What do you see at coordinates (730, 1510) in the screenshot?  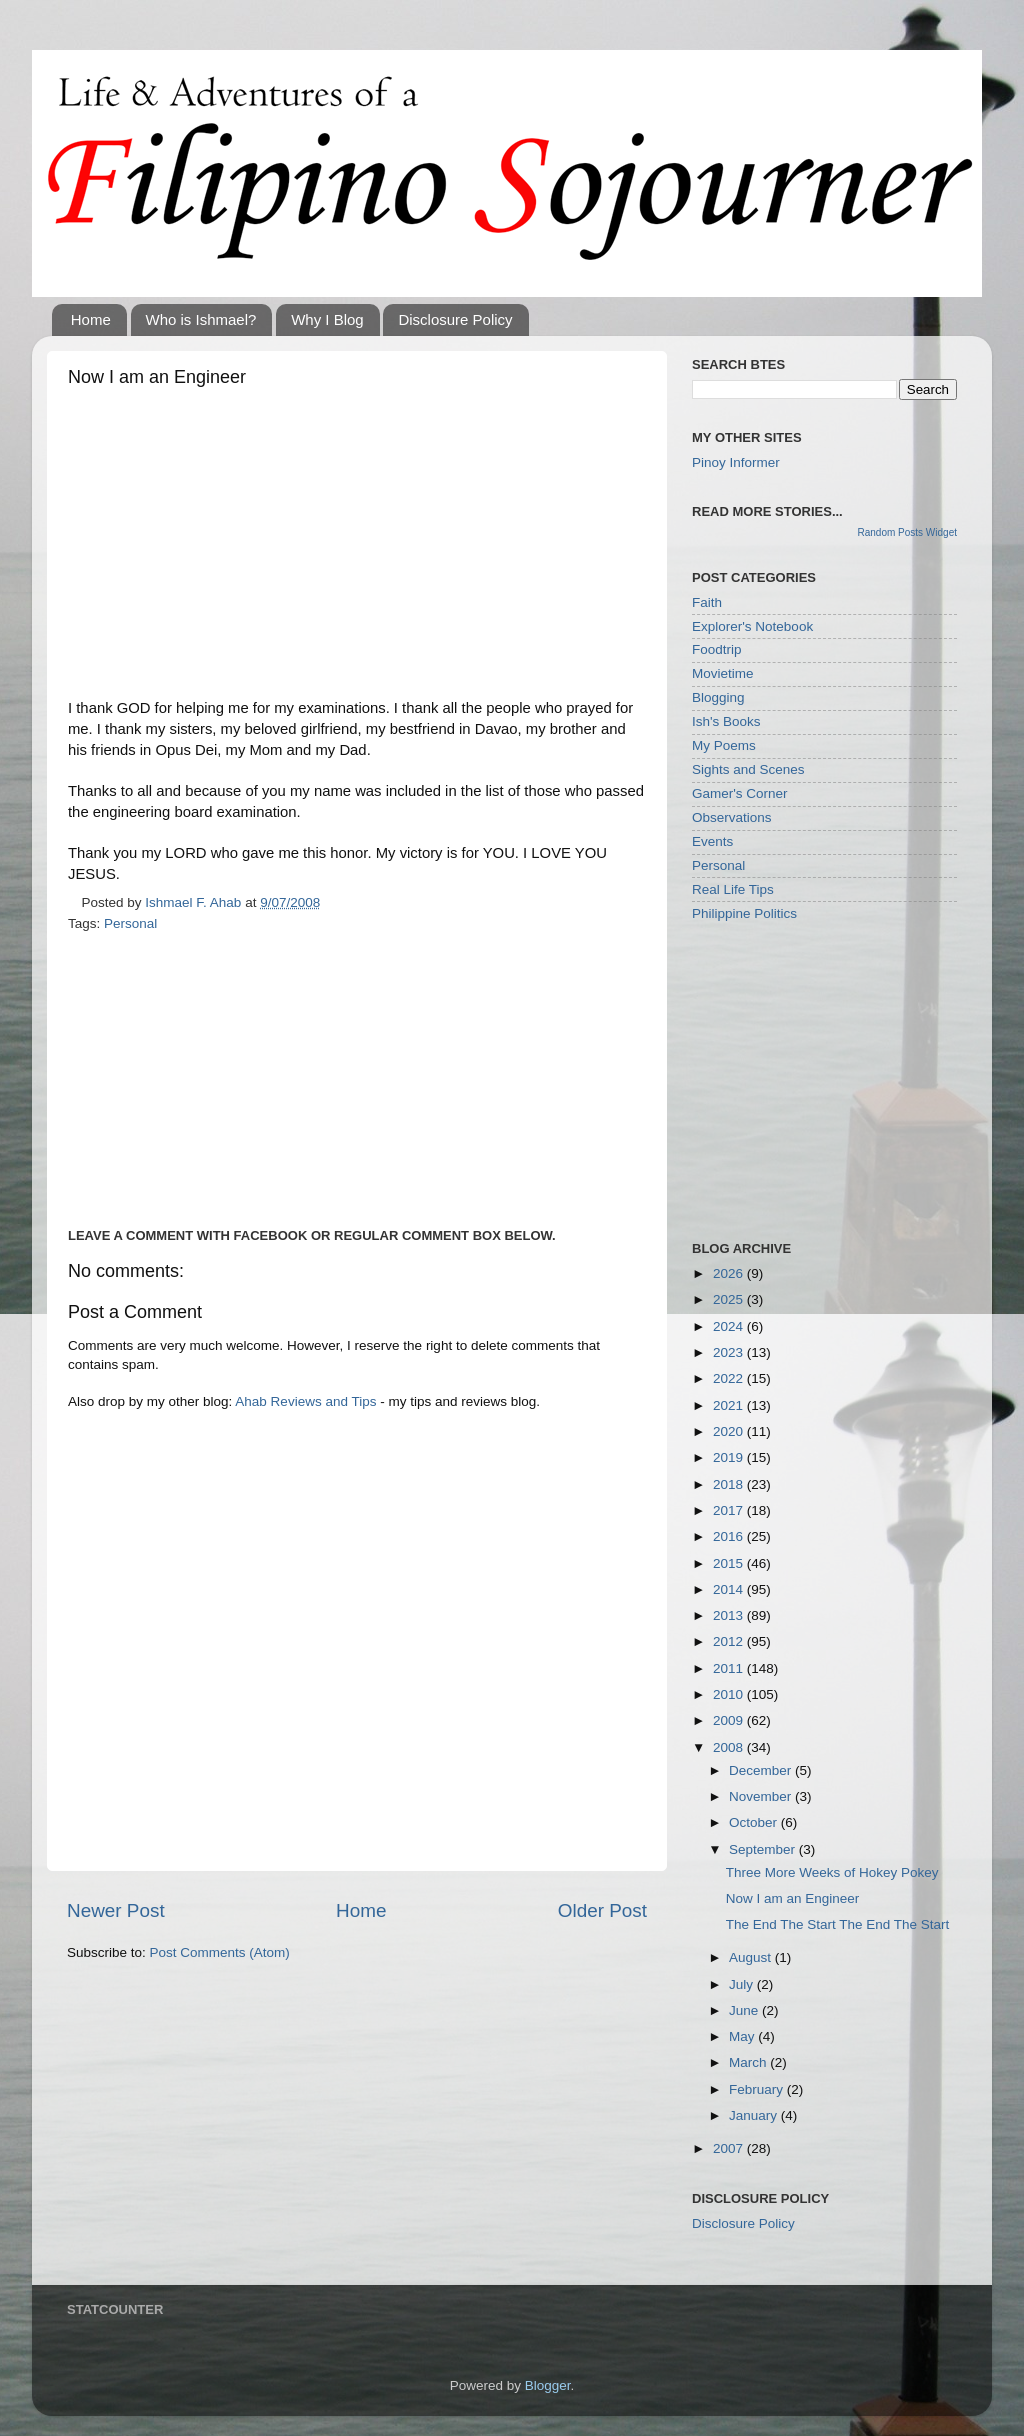 I see `2017` at bounding box center [730, 1510].